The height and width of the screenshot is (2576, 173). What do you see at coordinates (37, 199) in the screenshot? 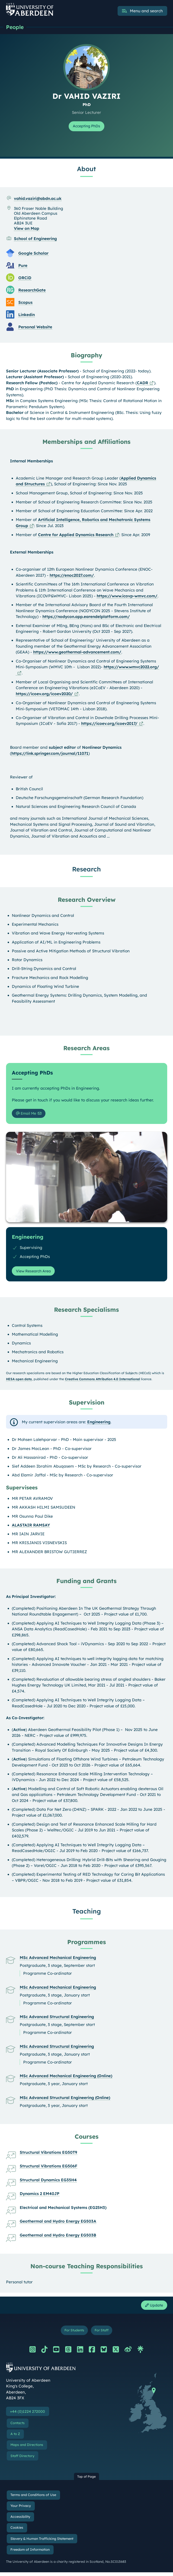
I see `vahid.vaziri@abdn.ac.uk` at bounding box center [37, 199].